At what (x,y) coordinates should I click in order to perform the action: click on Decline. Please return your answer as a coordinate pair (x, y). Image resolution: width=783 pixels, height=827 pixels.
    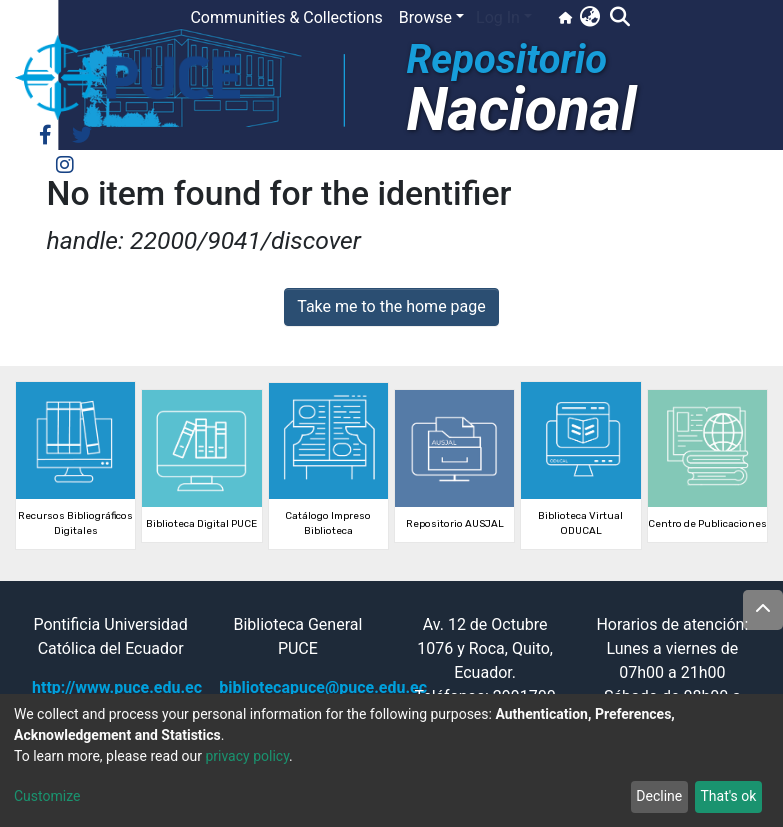
    Looking at the image, I should click on (659, 796).